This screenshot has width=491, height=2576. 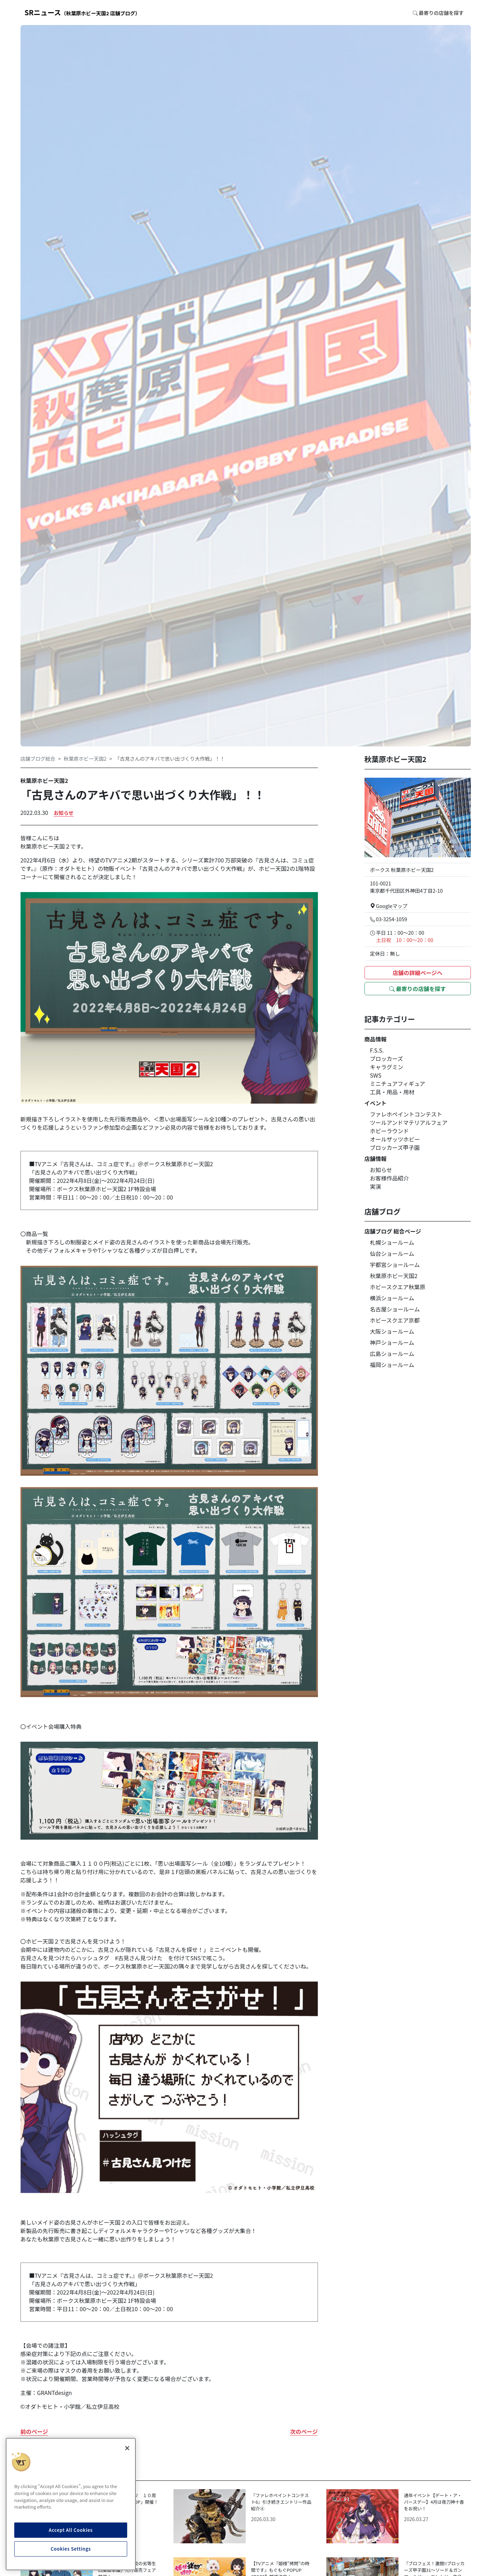 What do you see at coordinates (397, 1287) in the screenshot?
I see `ホビースクエア秋葉原` at bounding box center [397, 1287].